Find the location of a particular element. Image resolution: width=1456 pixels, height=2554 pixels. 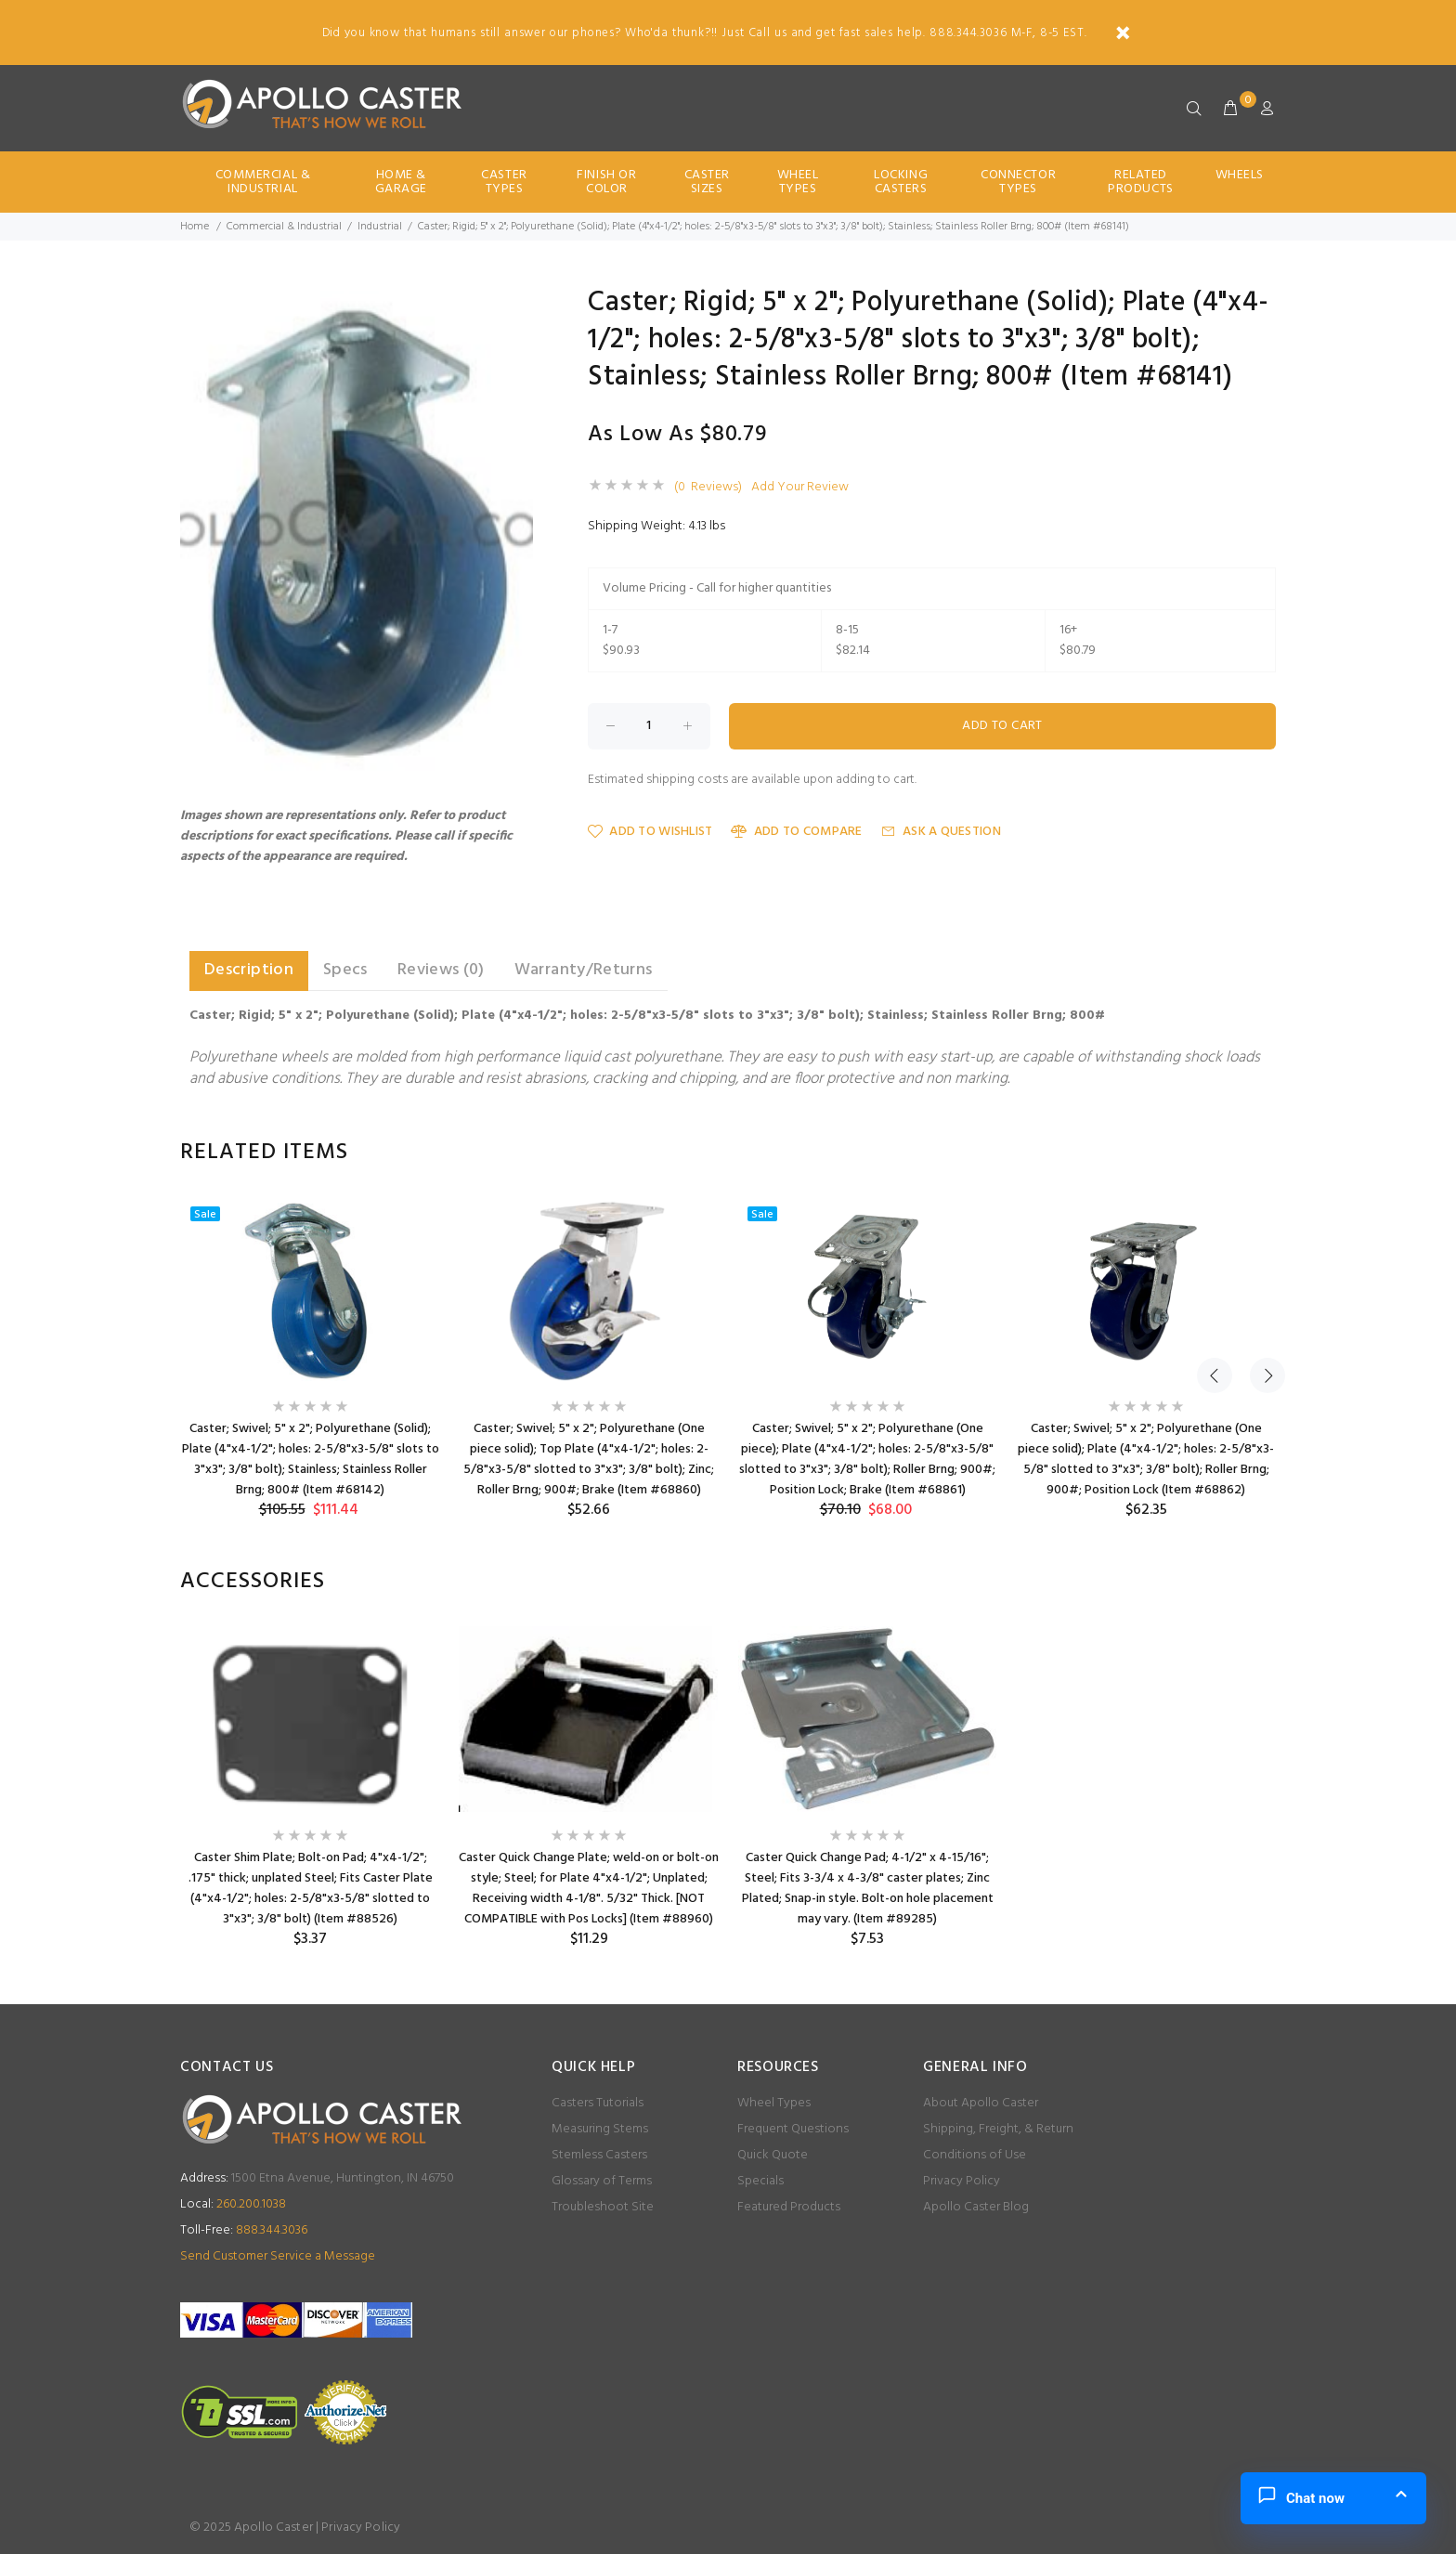

Home is located at coordinates (194, 226).